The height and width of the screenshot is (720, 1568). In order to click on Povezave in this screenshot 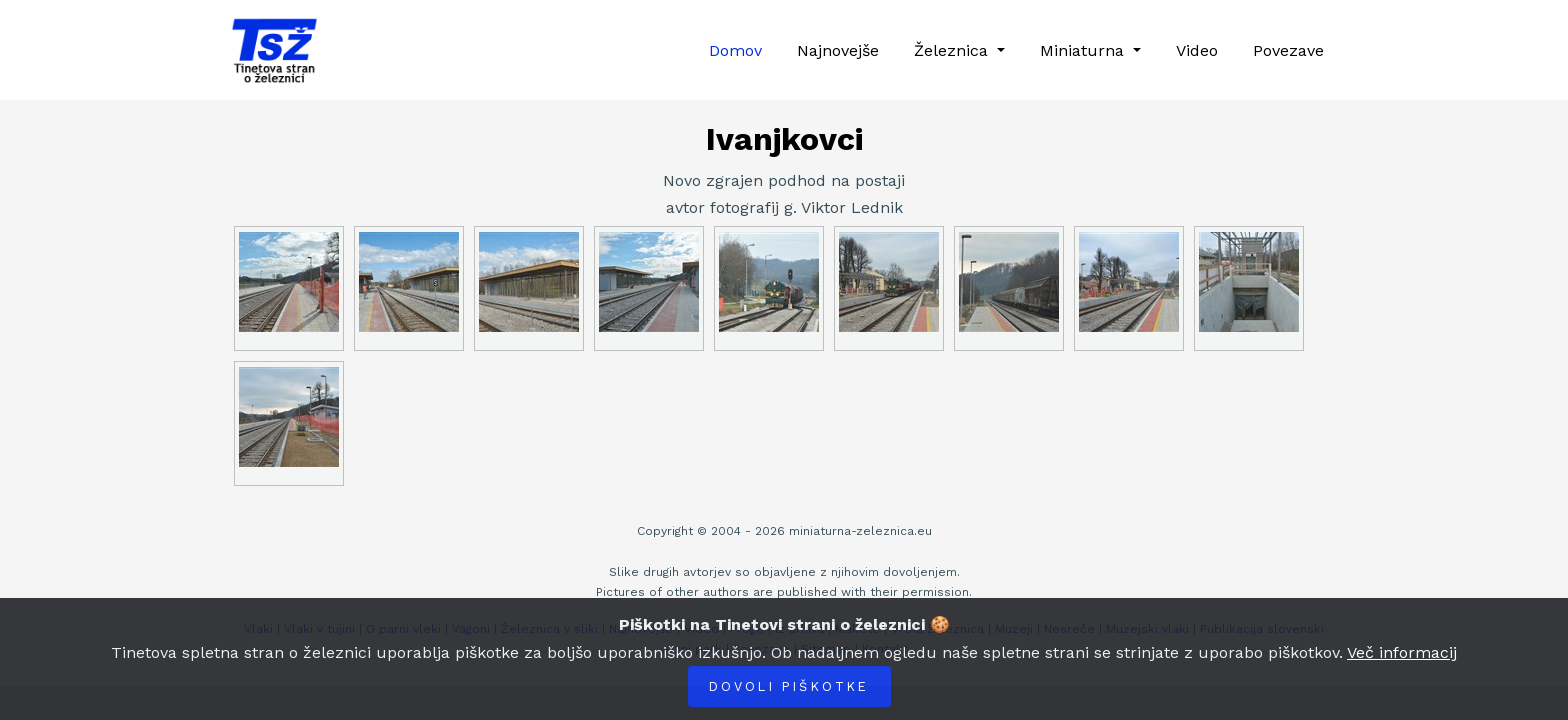, I will do `click(1288, 50)`.